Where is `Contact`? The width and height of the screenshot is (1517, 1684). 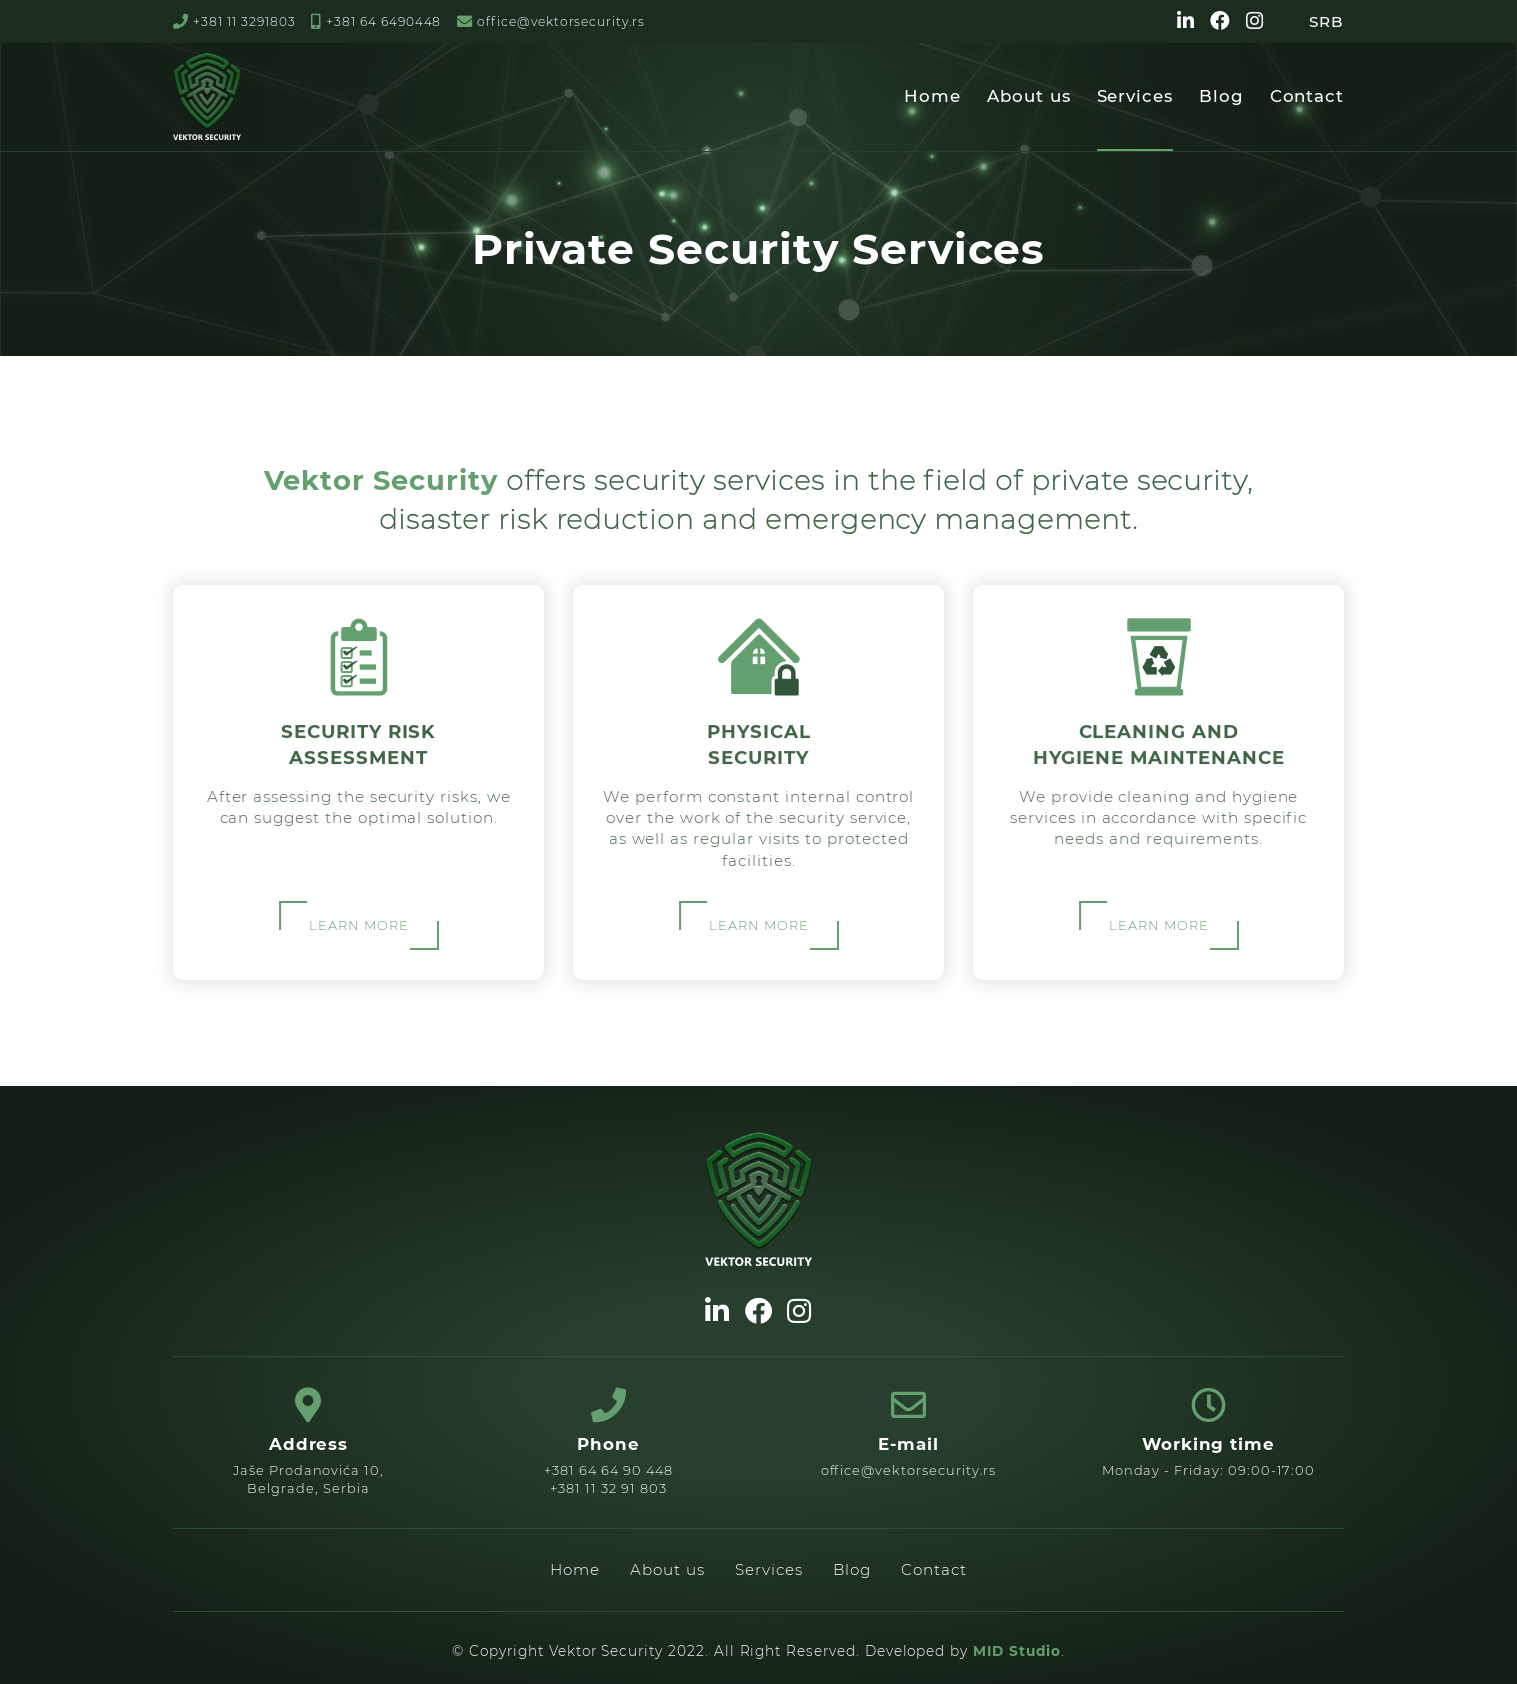
Contact is located at coordinates (1307, 96).